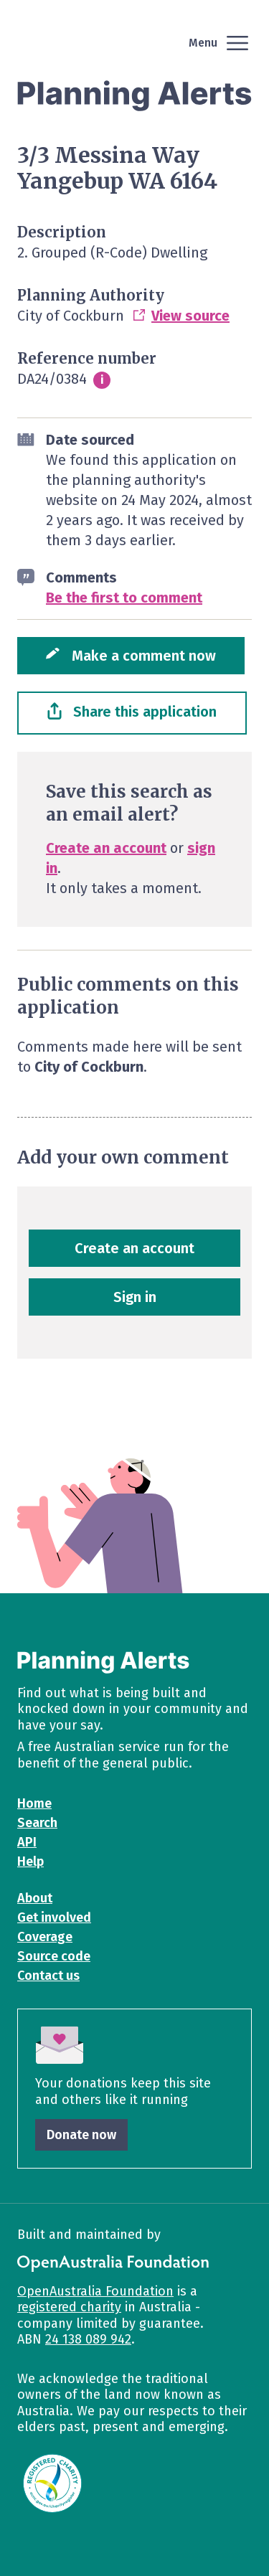 Image resolution: width=269 pixels, height=2576 pixels. I want to click on registered charity, so click(69, 2307).